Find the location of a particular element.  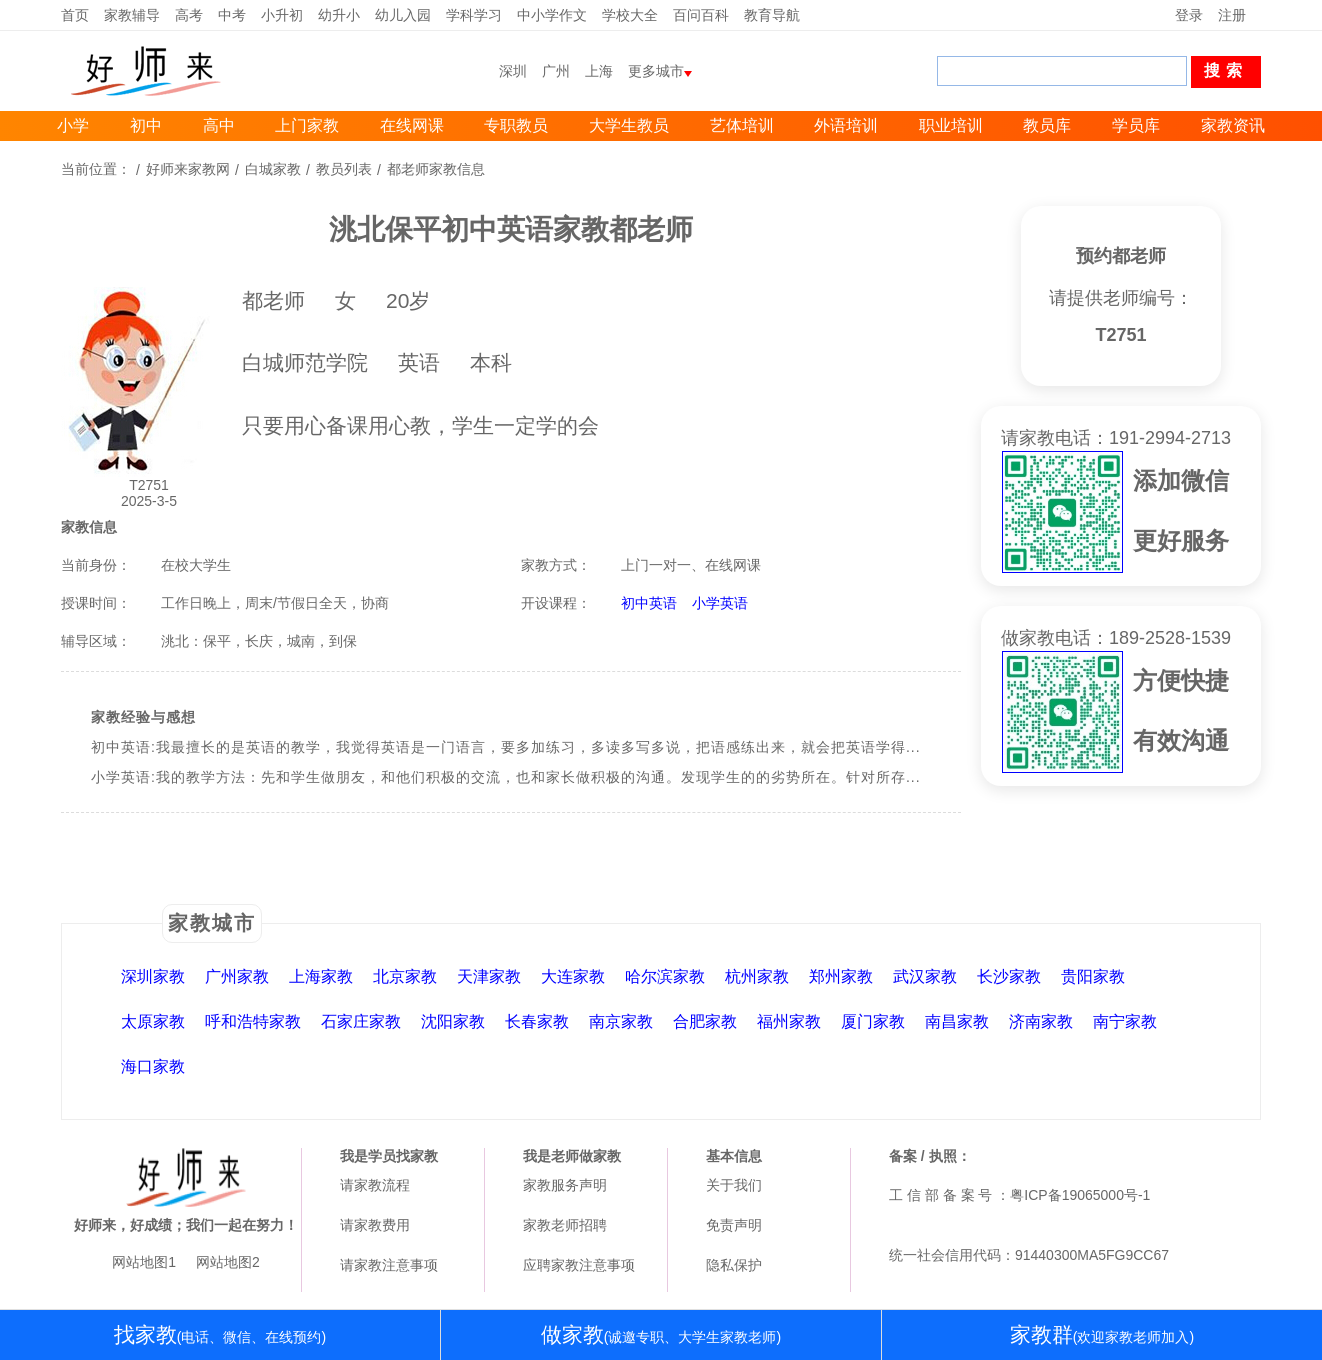

初中 is located at coordinates (146, 125).